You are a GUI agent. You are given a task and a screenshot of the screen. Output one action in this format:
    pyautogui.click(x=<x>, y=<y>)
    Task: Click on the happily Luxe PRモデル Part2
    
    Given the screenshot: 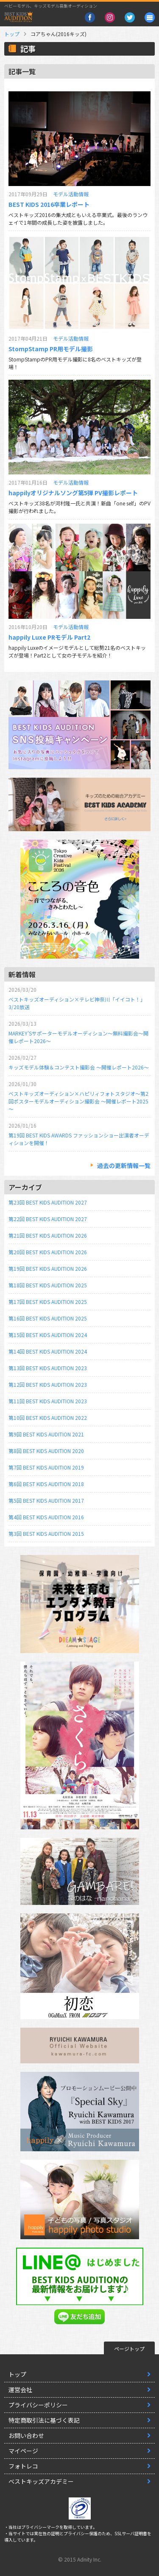 What is the action you would take?
    pyautogui.click(x=49, y=637)
    